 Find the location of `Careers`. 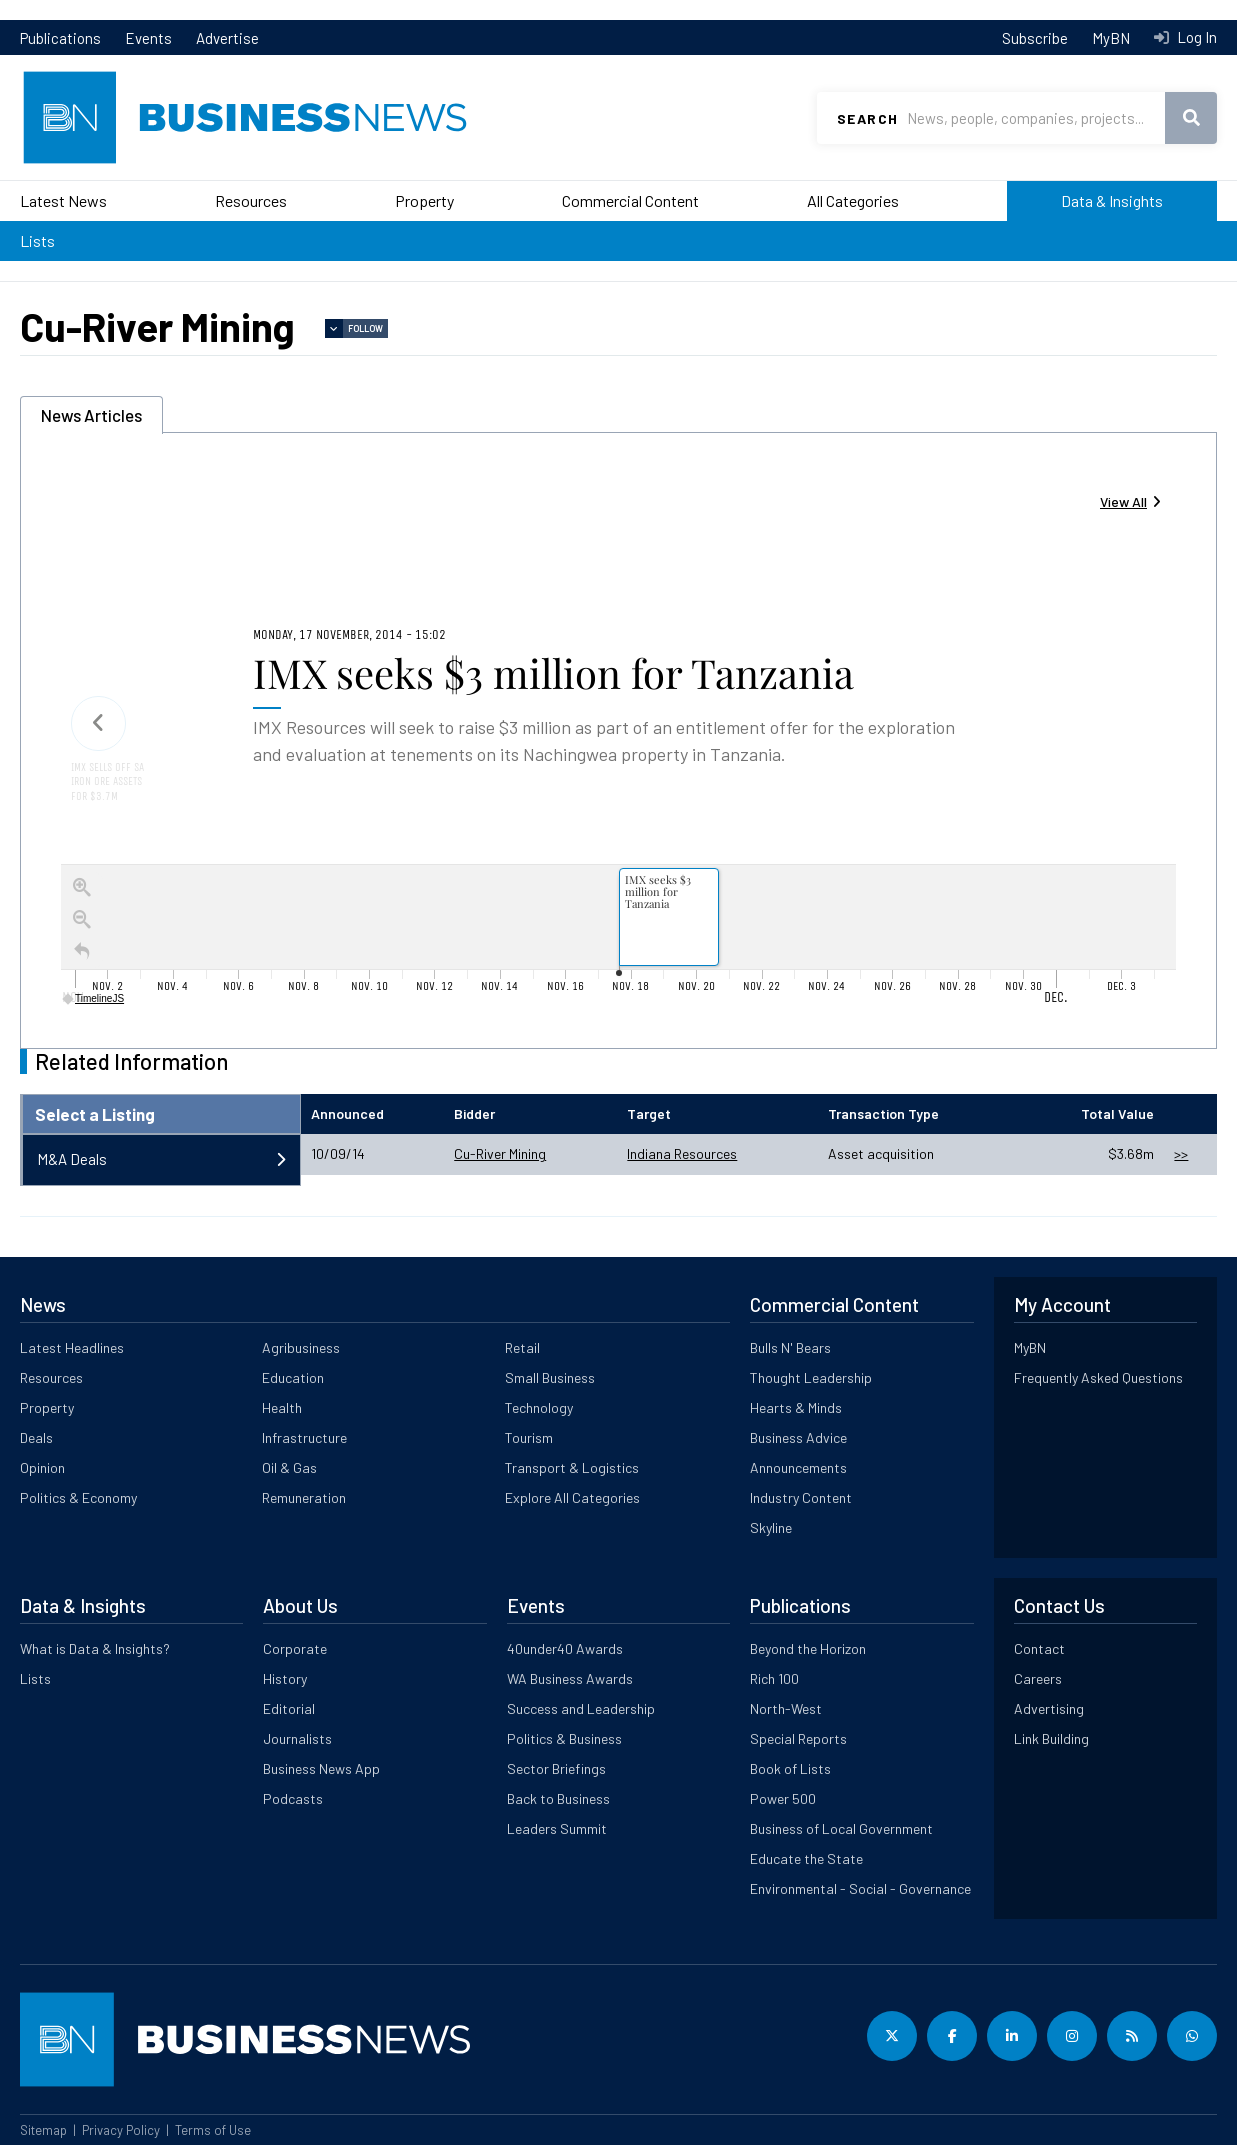

Careers is located at coordinates (1038, 1678).